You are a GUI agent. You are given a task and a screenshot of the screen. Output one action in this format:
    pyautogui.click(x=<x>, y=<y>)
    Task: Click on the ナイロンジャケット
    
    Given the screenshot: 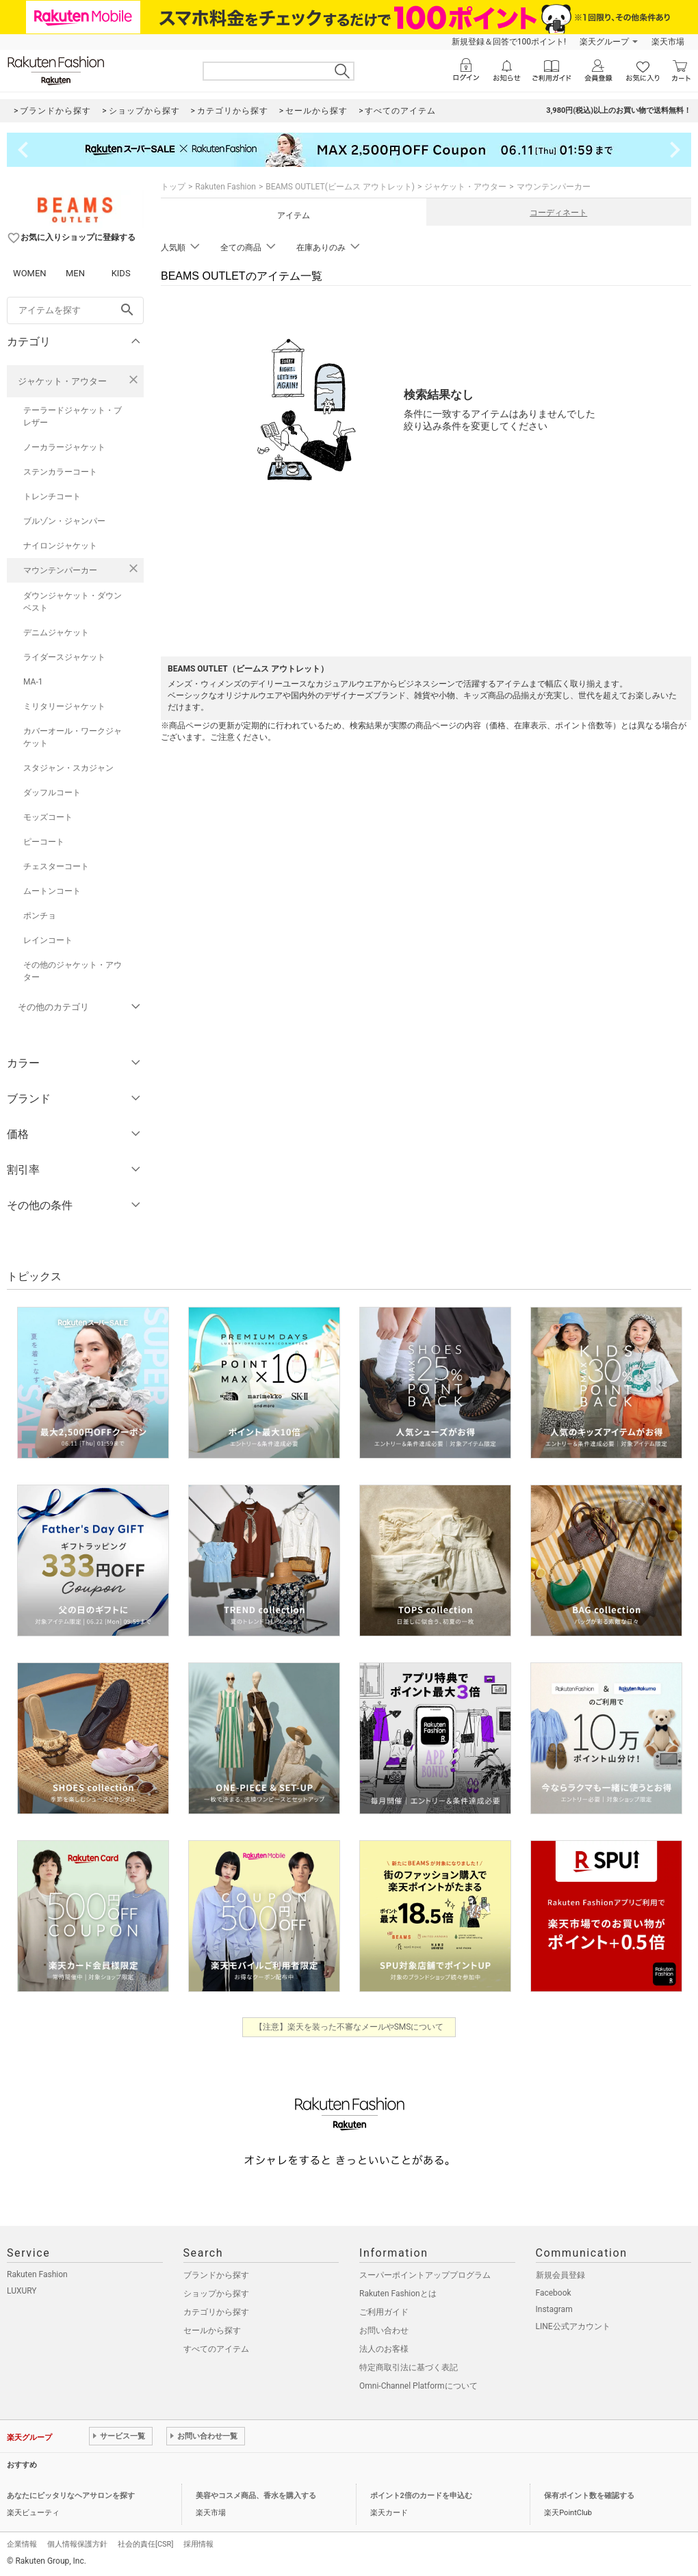 What is the action you would take?
    pyautogui.click(x=60, y=545)
    